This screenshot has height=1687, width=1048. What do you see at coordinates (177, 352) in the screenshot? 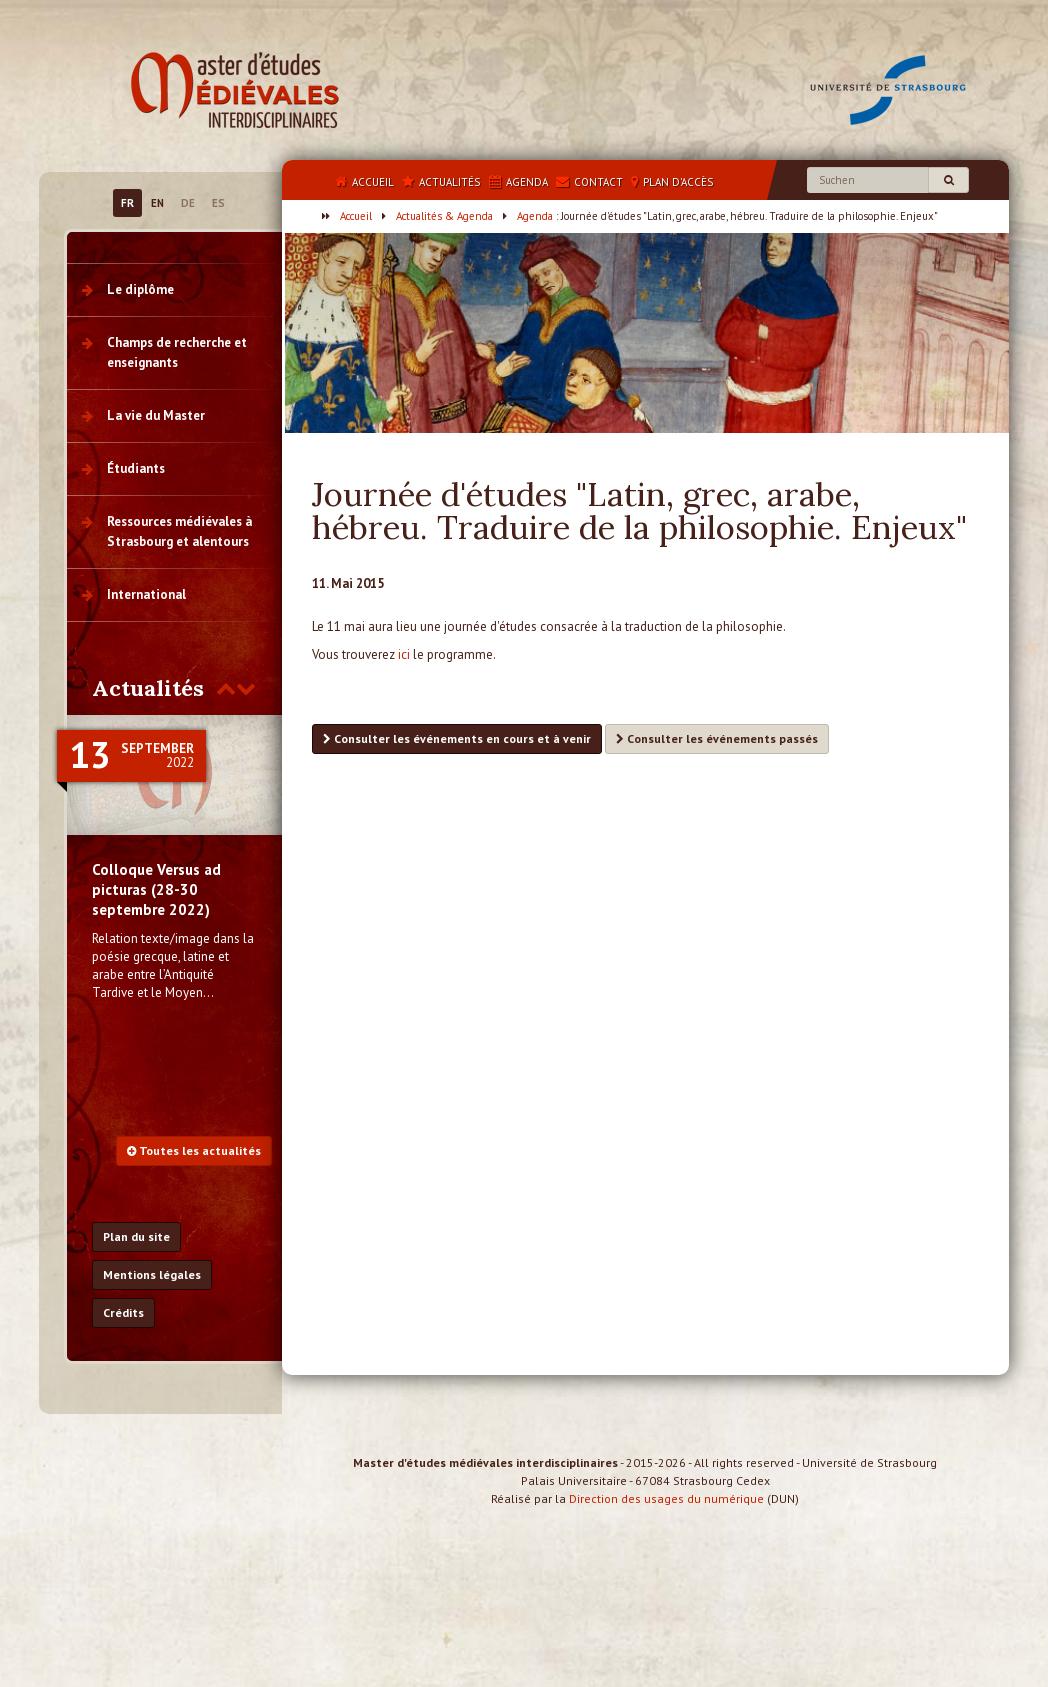
I see `Champs de recherche et enseignants` at bounding box center [177, 352].